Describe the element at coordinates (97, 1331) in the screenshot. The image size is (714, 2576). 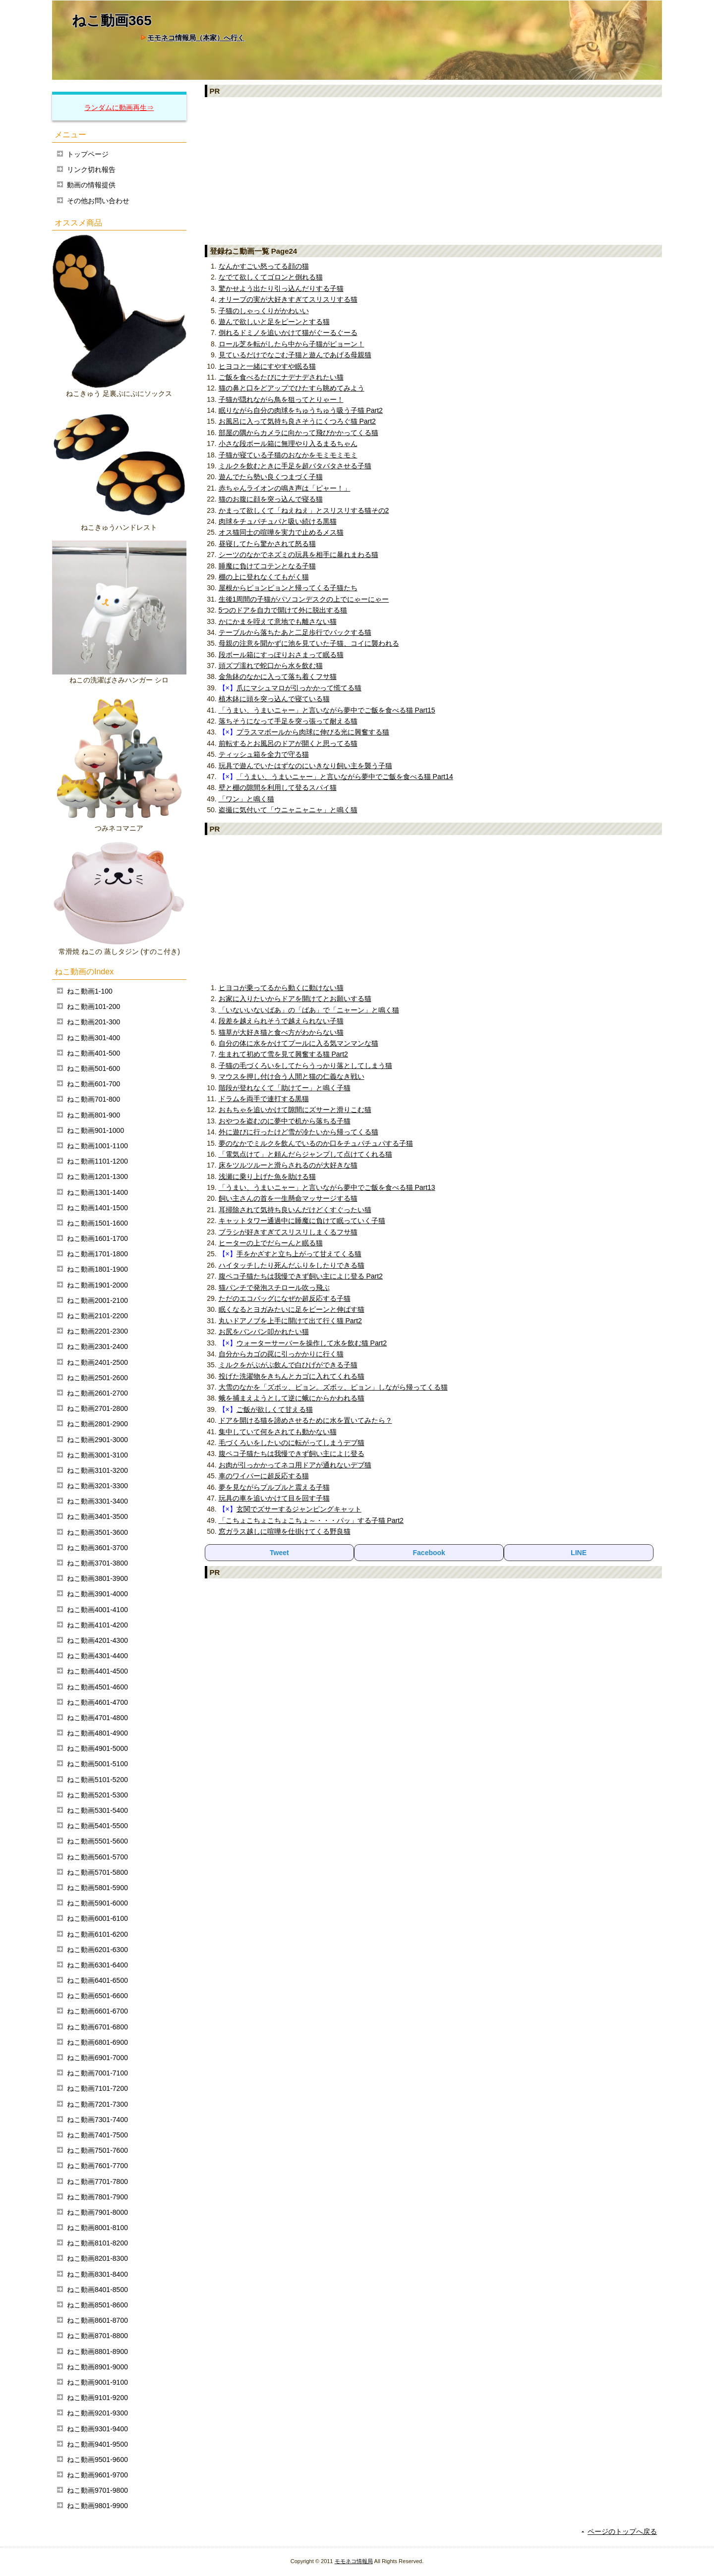
I see `ねこ動画2201-2300` at that location.